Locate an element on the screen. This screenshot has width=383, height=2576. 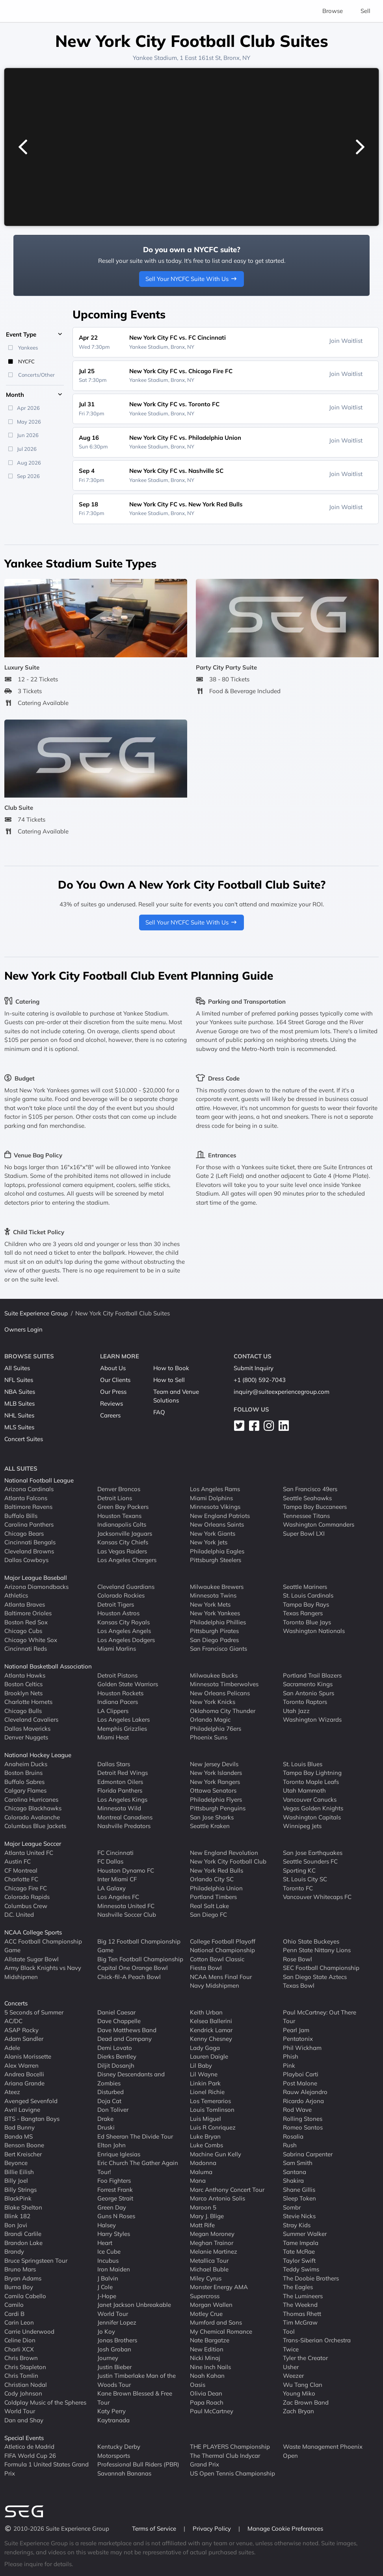
Iron Maiden is located at coordinates (113, 2269).